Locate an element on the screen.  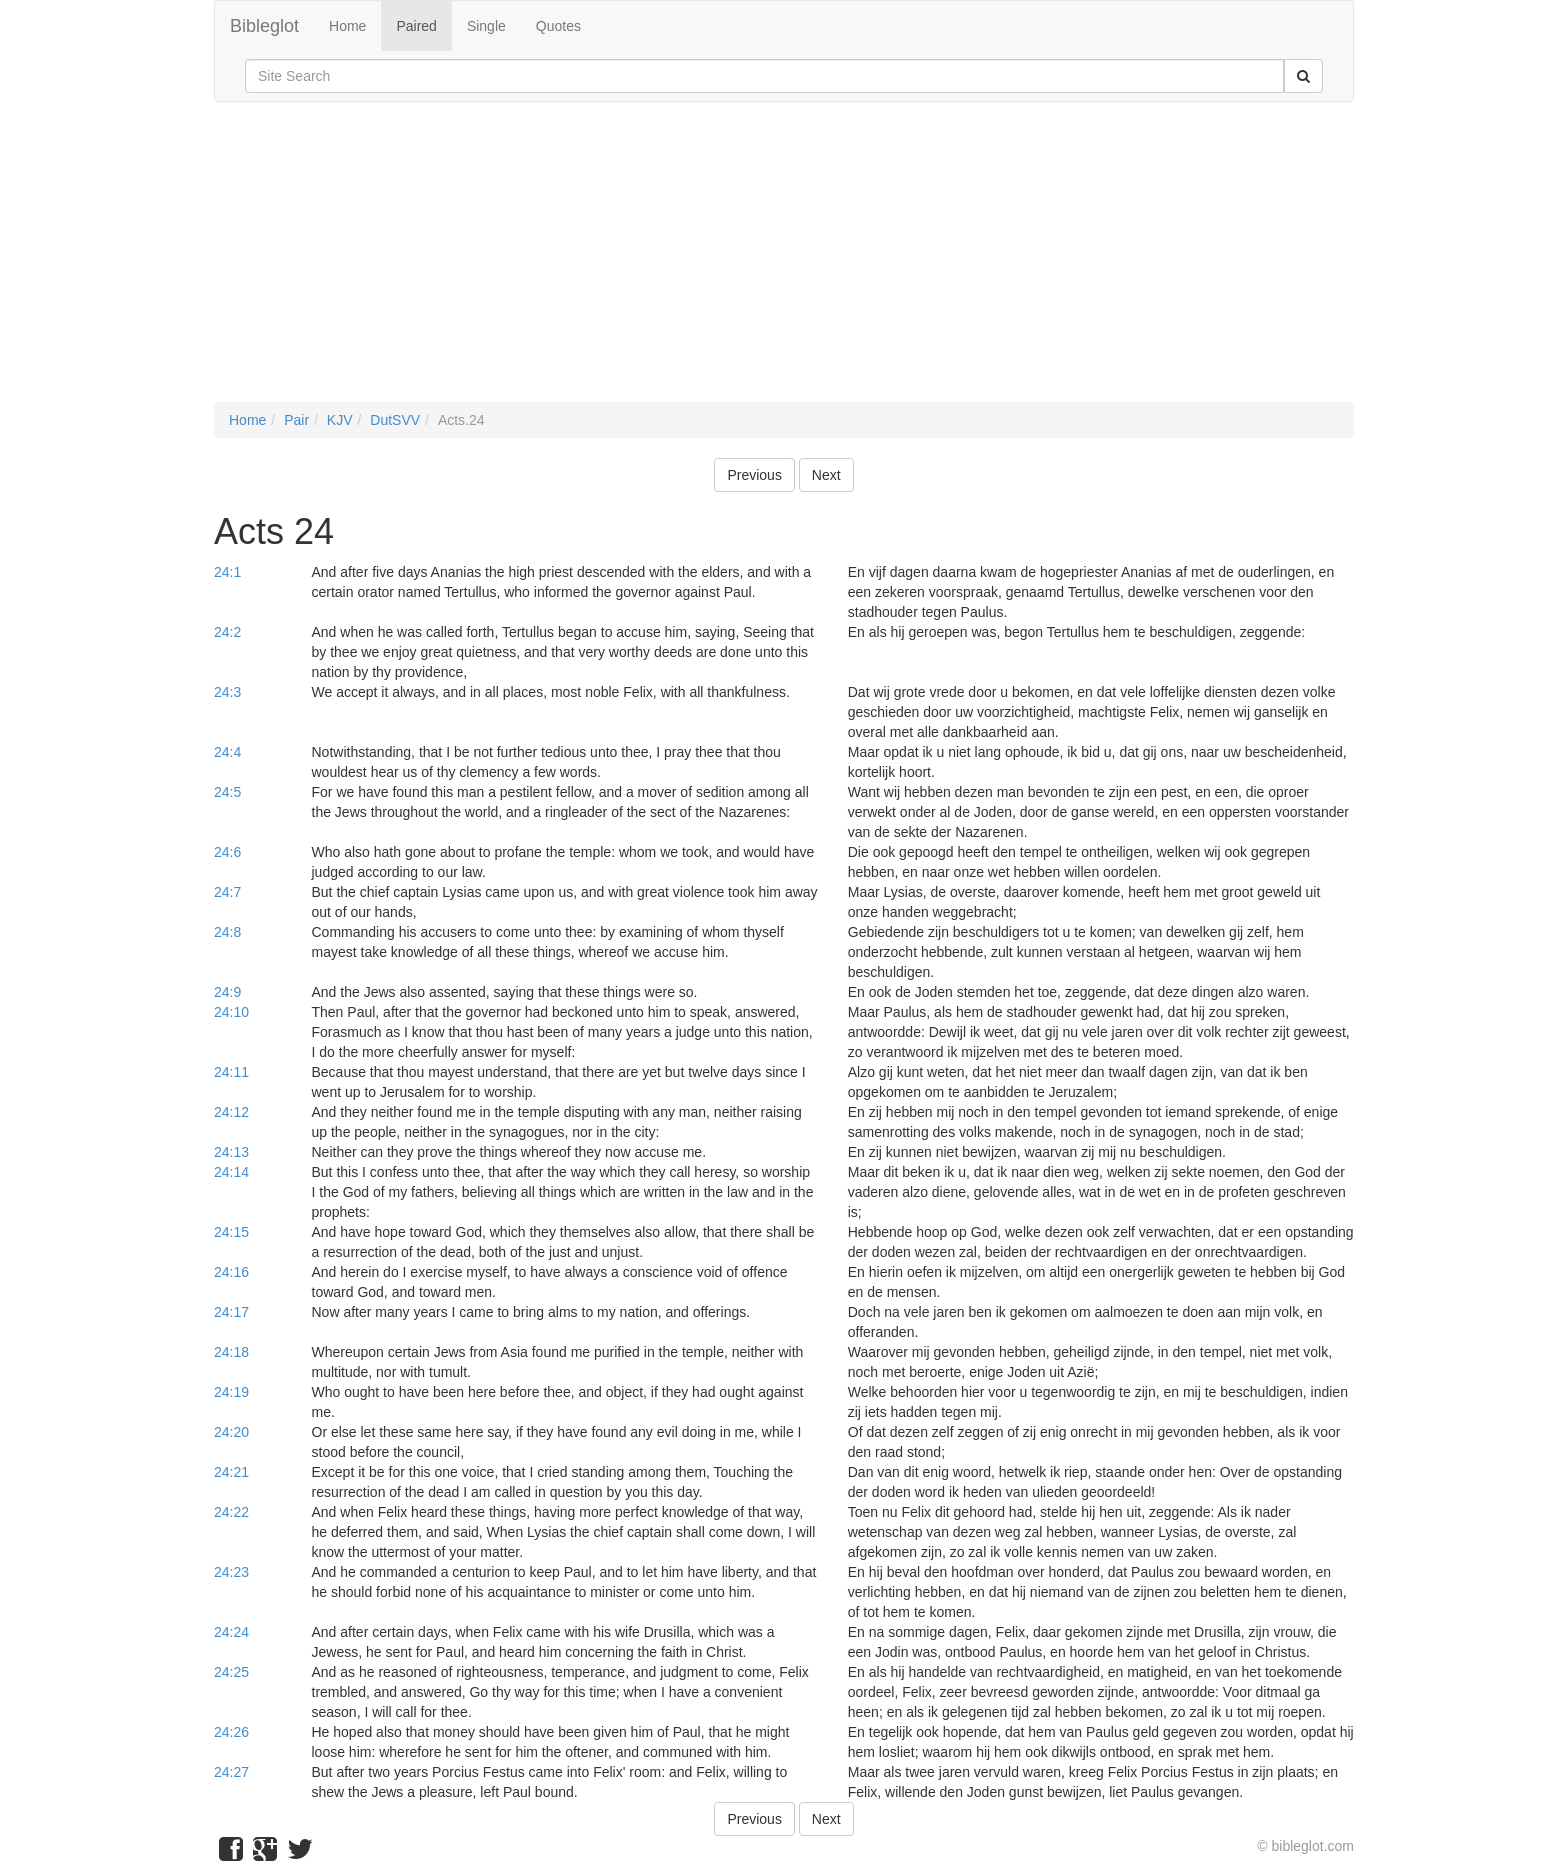
24:18 is located at coordinates (231, 1352).